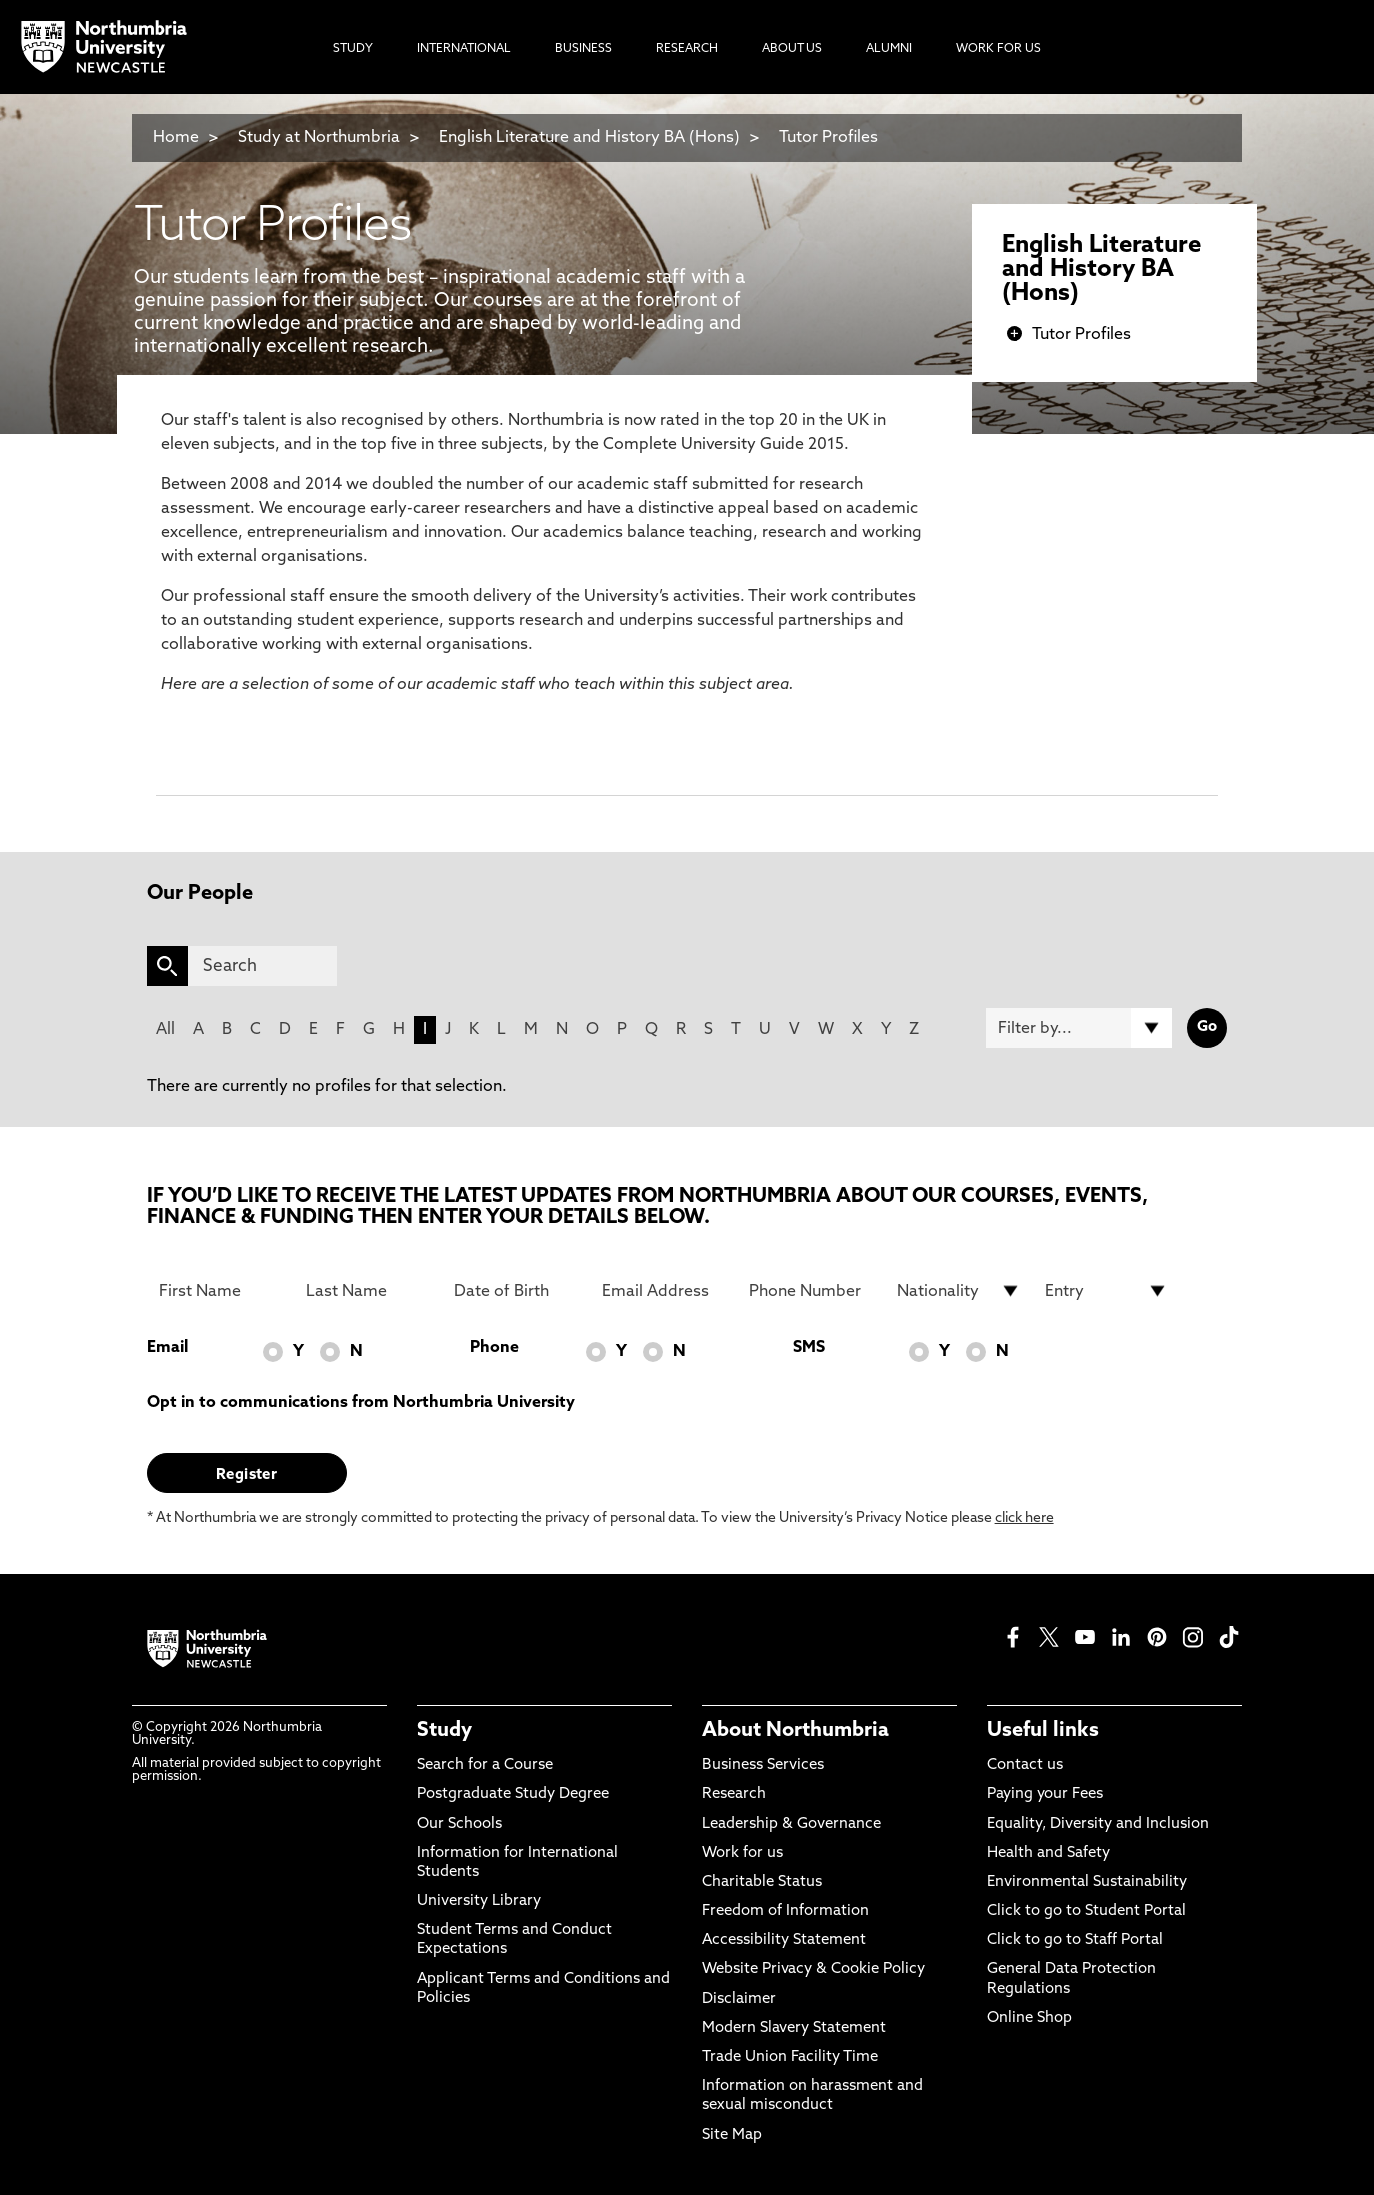 The image size is (1374, 2195). What do you see at coordinates (790, 2057) in the screenshot?
I see `Trade Union Facility Time` at bounding box center [790, 2057].